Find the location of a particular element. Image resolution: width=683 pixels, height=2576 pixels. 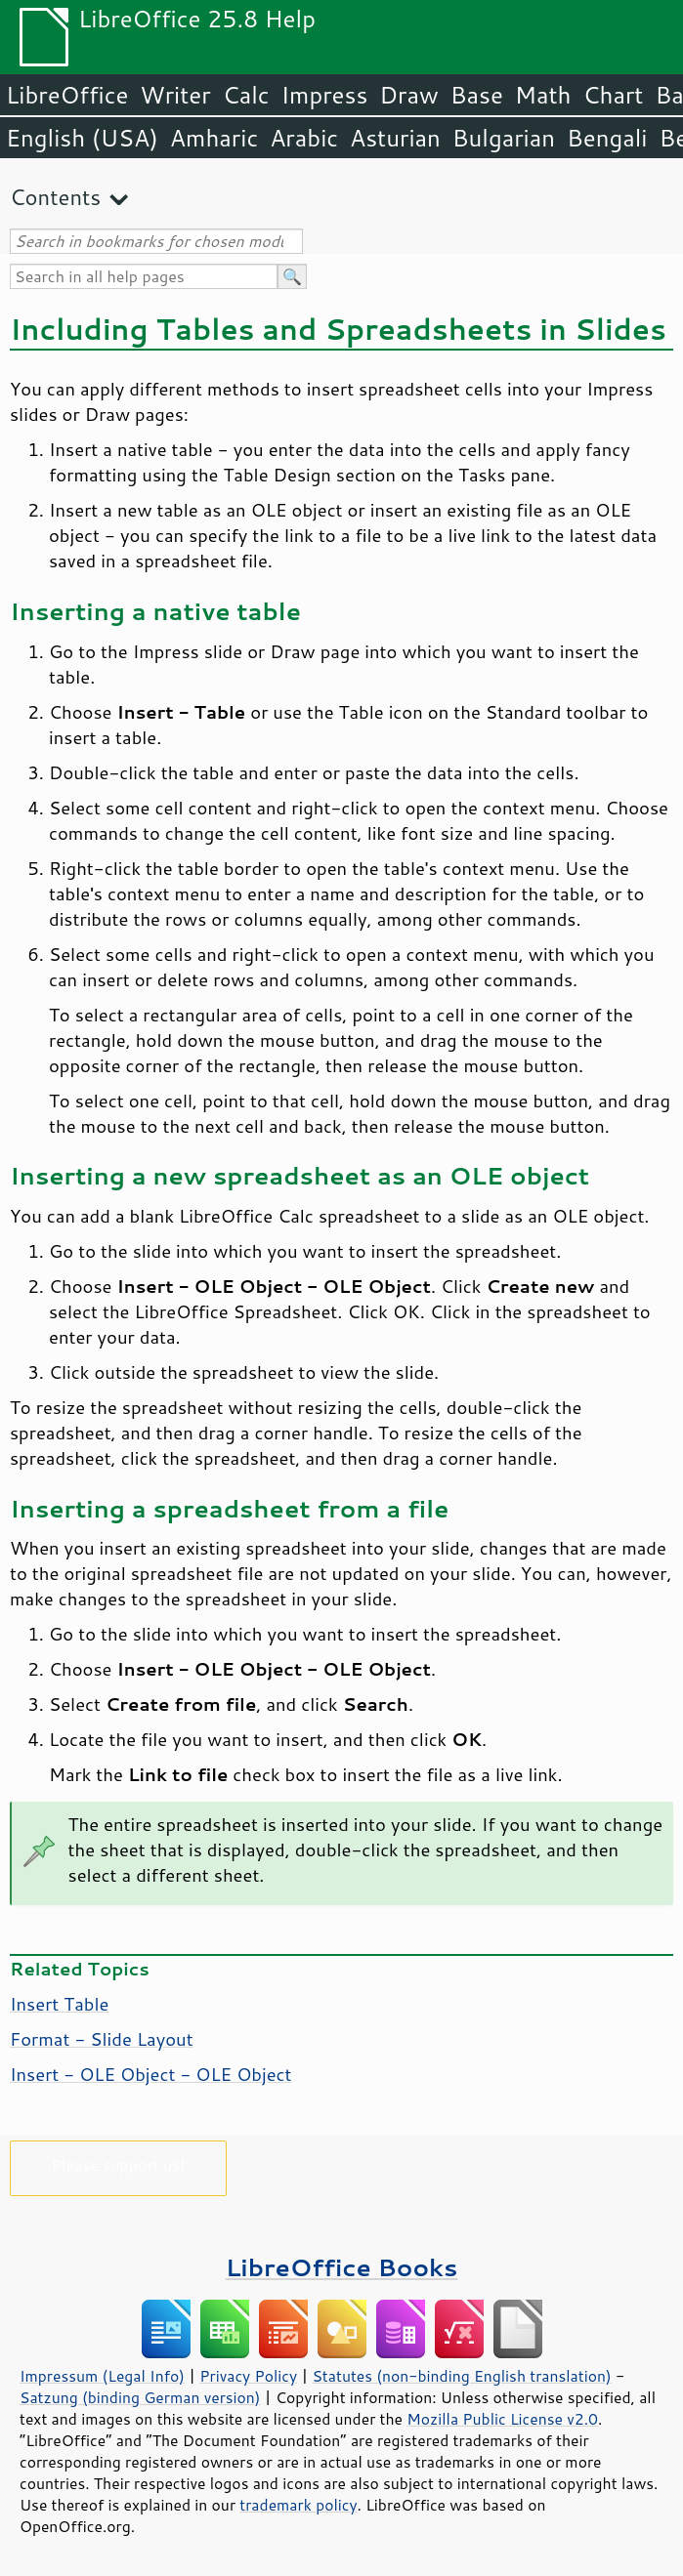

Please support us! is located at coordinates (119, 2164).